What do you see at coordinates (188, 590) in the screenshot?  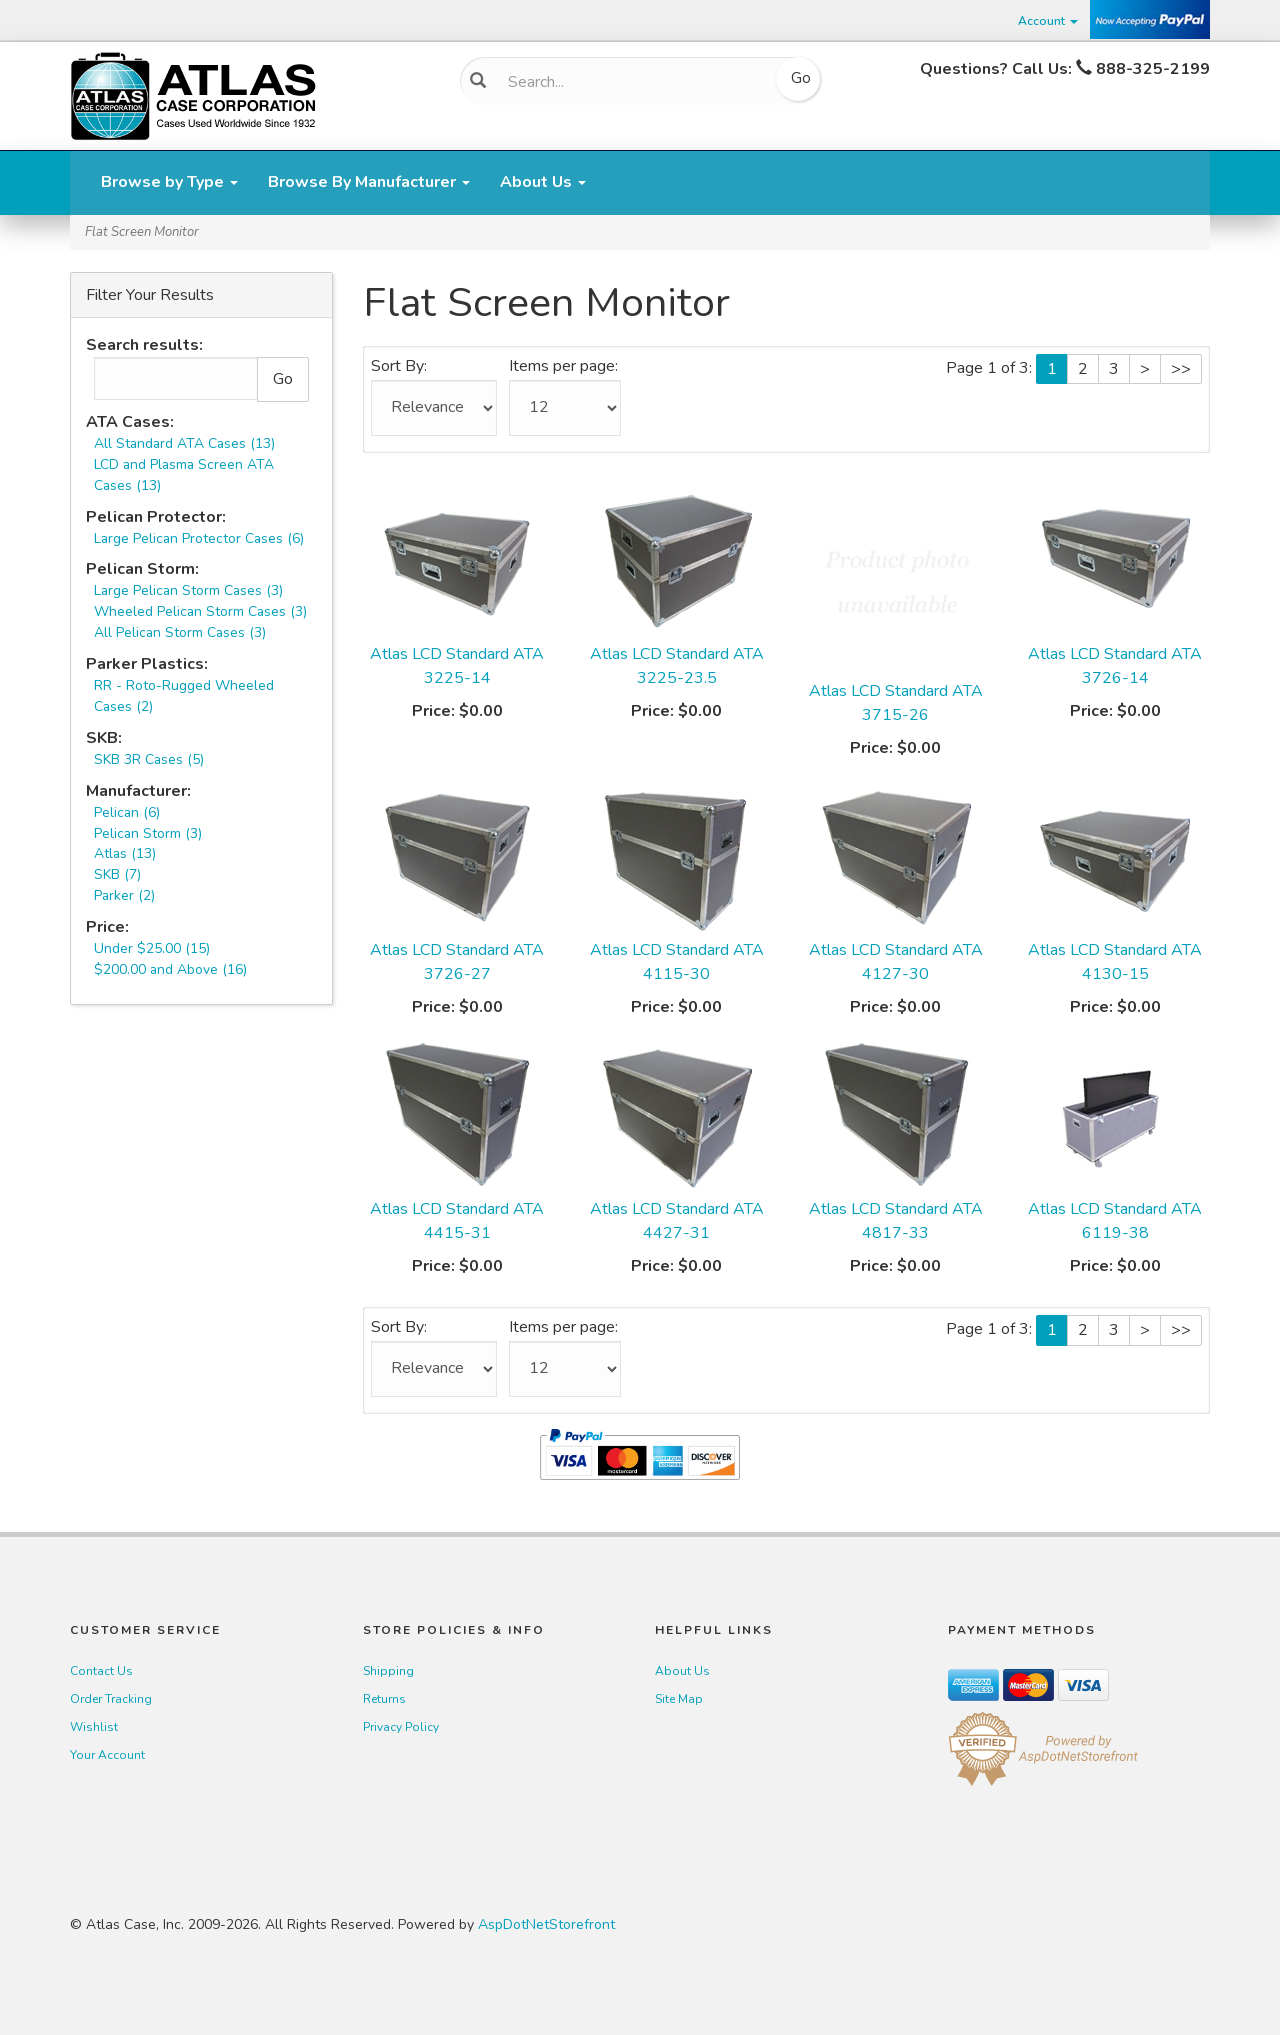 I see `Large Pelican Storm Cases (3)` at bounding box center [188, 590].